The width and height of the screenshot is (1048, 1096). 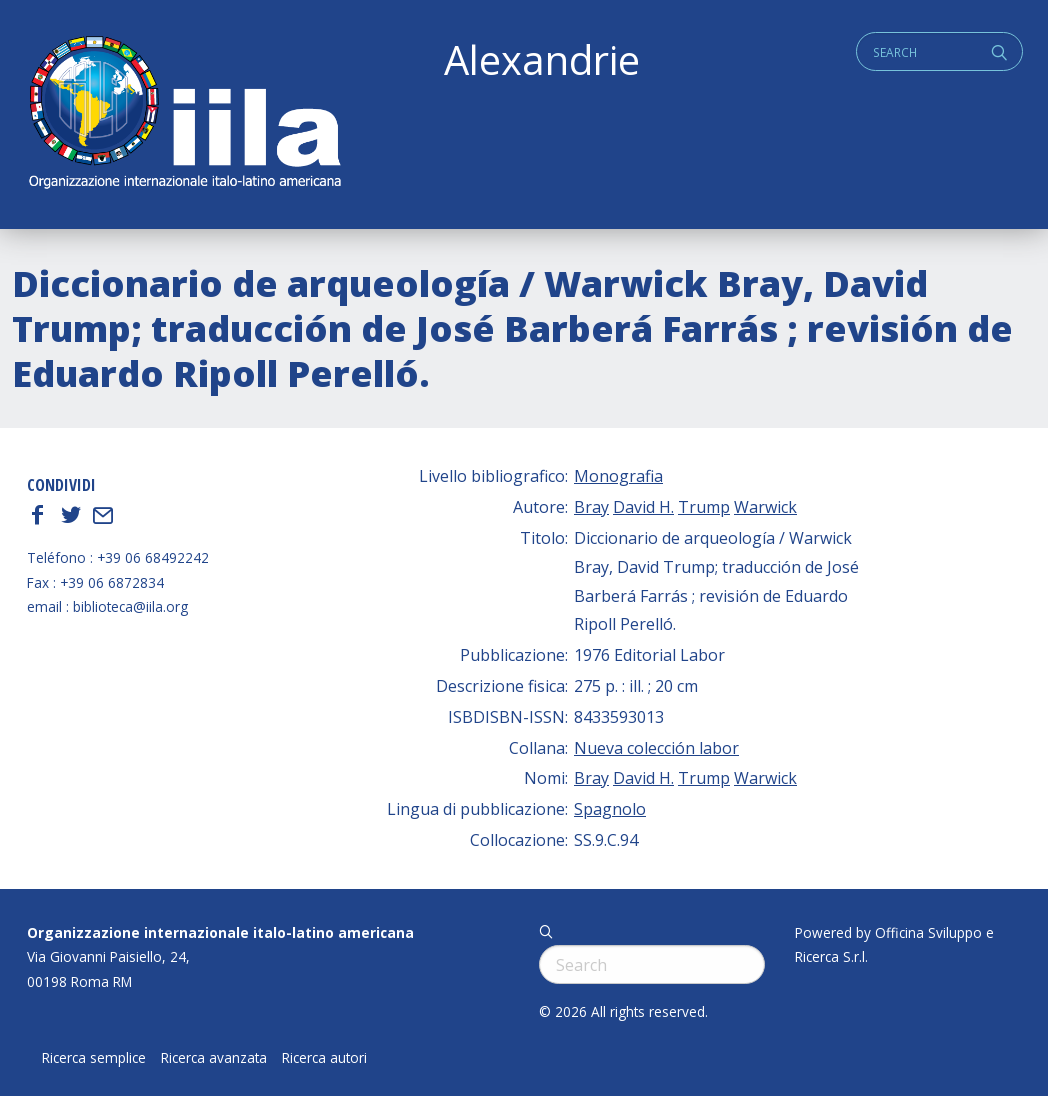 What do you see at coordinates (618, 476) in the screenshot?
I see `Monografia` at bounding box center [618, 476].